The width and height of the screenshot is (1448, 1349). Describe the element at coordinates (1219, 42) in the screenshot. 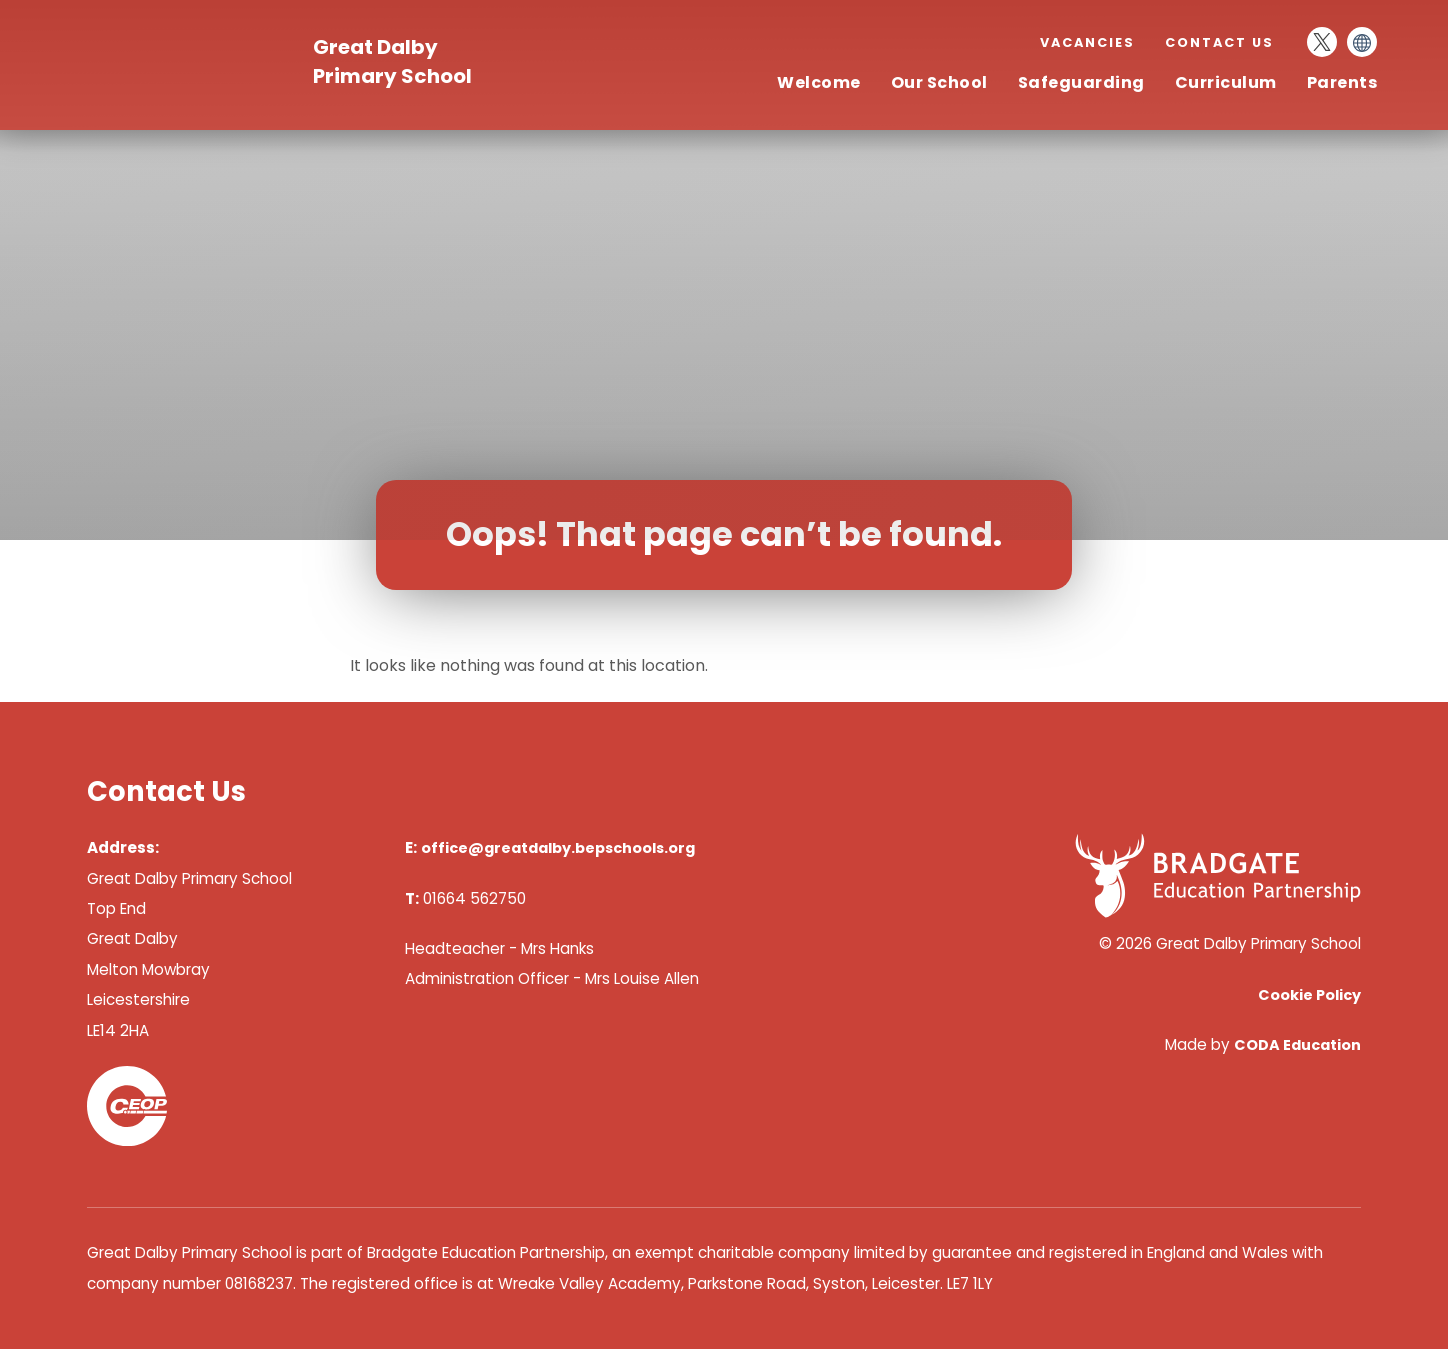

I see `Contact Us` at that location.